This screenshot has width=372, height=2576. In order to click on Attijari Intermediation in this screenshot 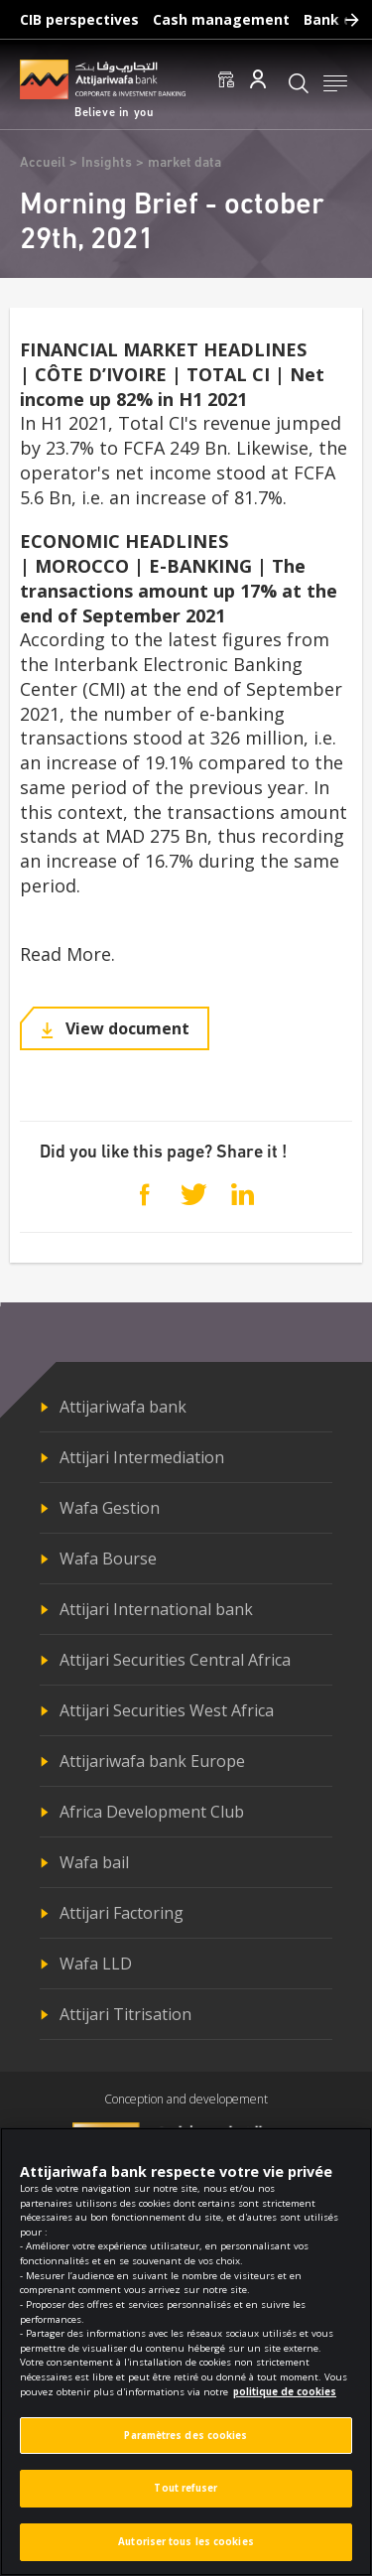, I will do `click(142, 1457)`.